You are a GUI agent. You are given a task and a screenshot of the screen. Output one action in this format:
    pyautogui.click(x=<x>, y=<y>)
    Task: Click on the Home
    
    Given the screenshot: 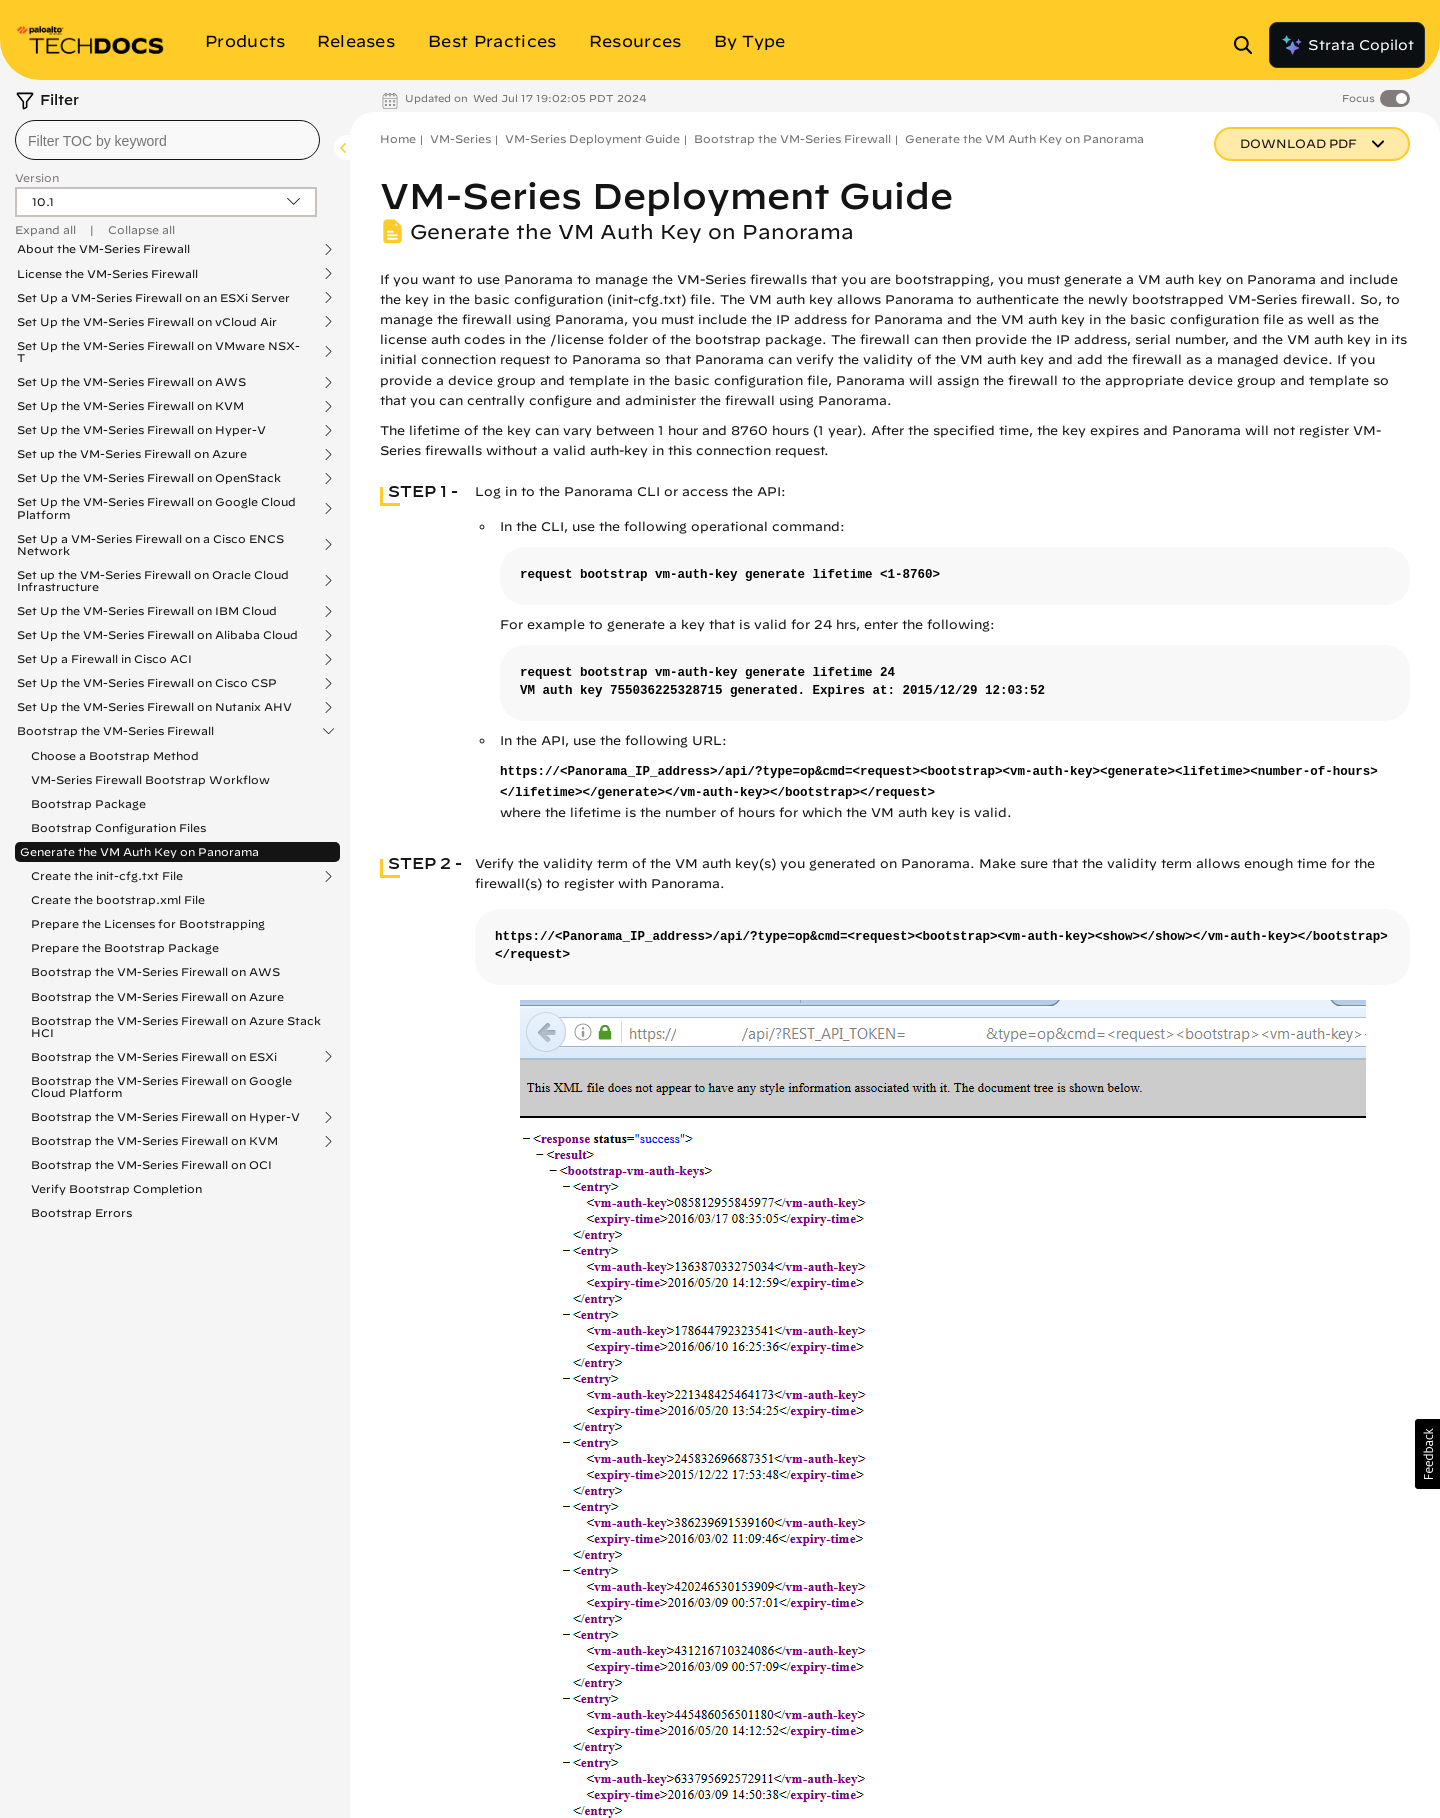 What is the action you would take?
    pyautogui.click(x=398, y=138)
    